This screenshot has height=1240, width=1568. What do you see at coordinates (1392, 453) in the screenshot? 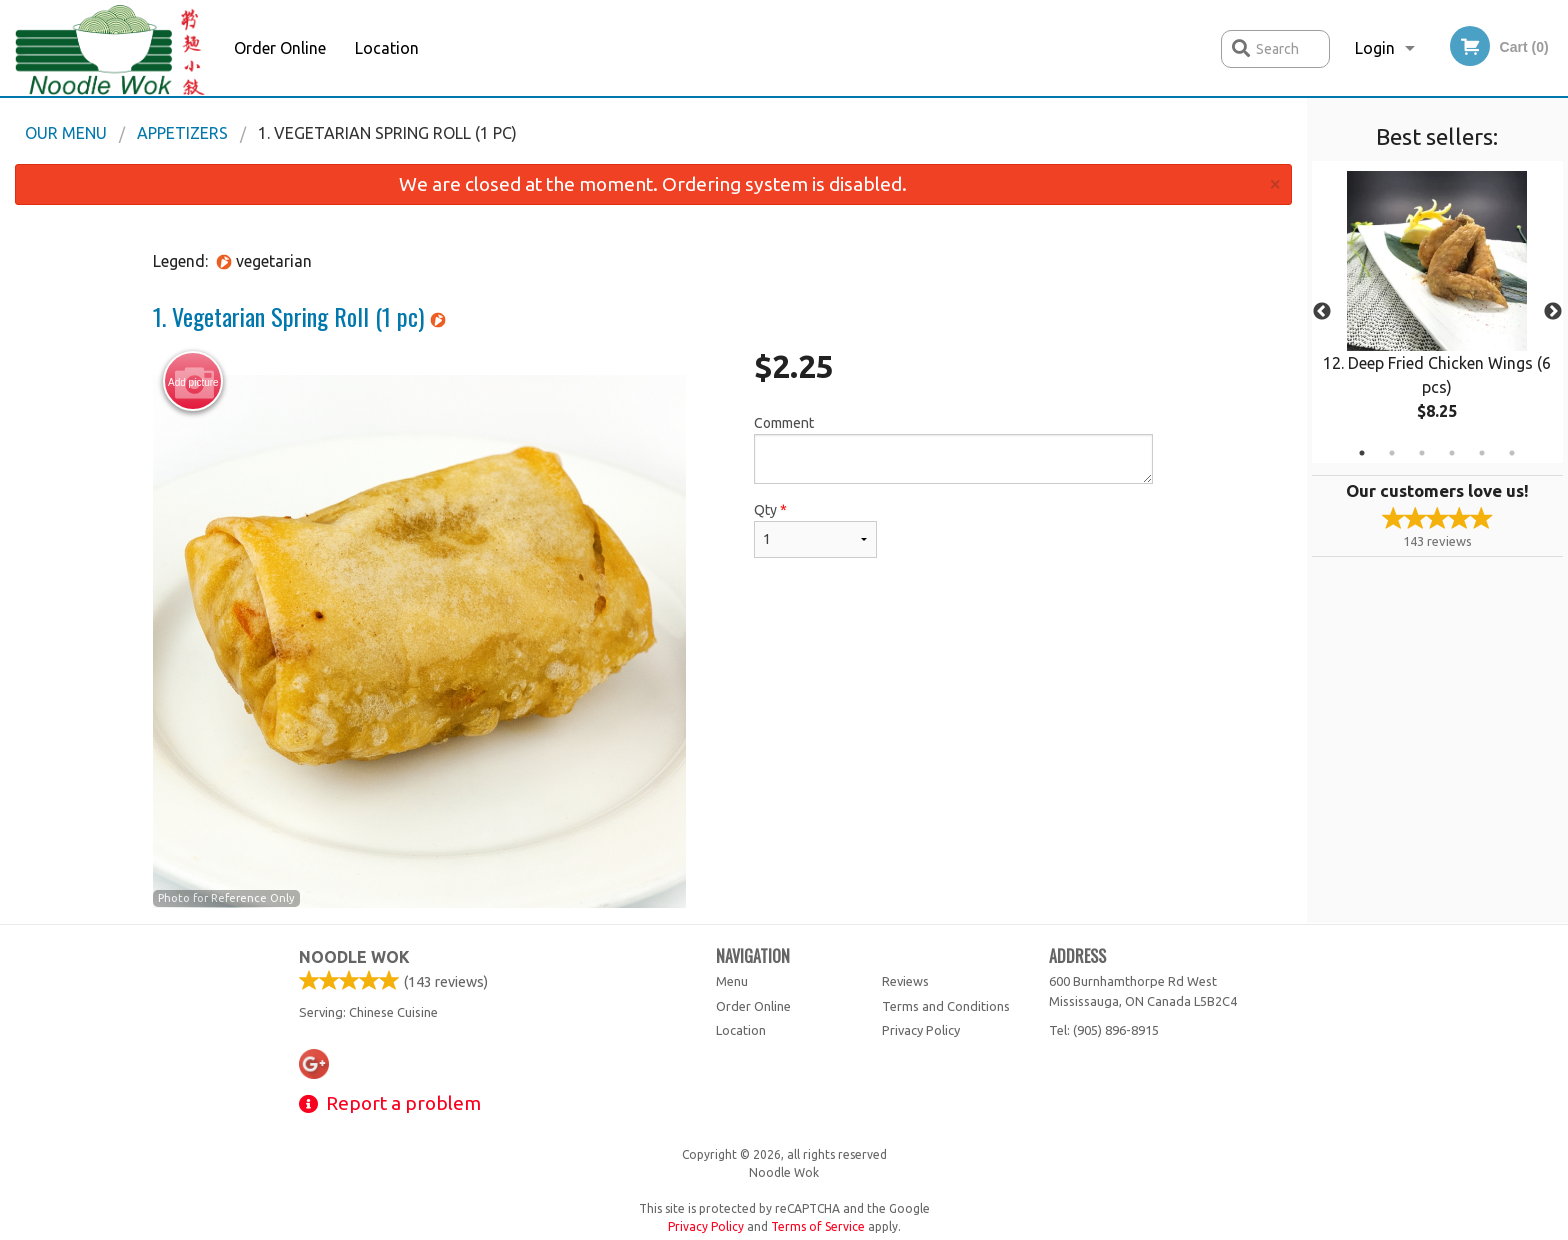
I see `2 [tab]` at bounding box center [1392, 453].